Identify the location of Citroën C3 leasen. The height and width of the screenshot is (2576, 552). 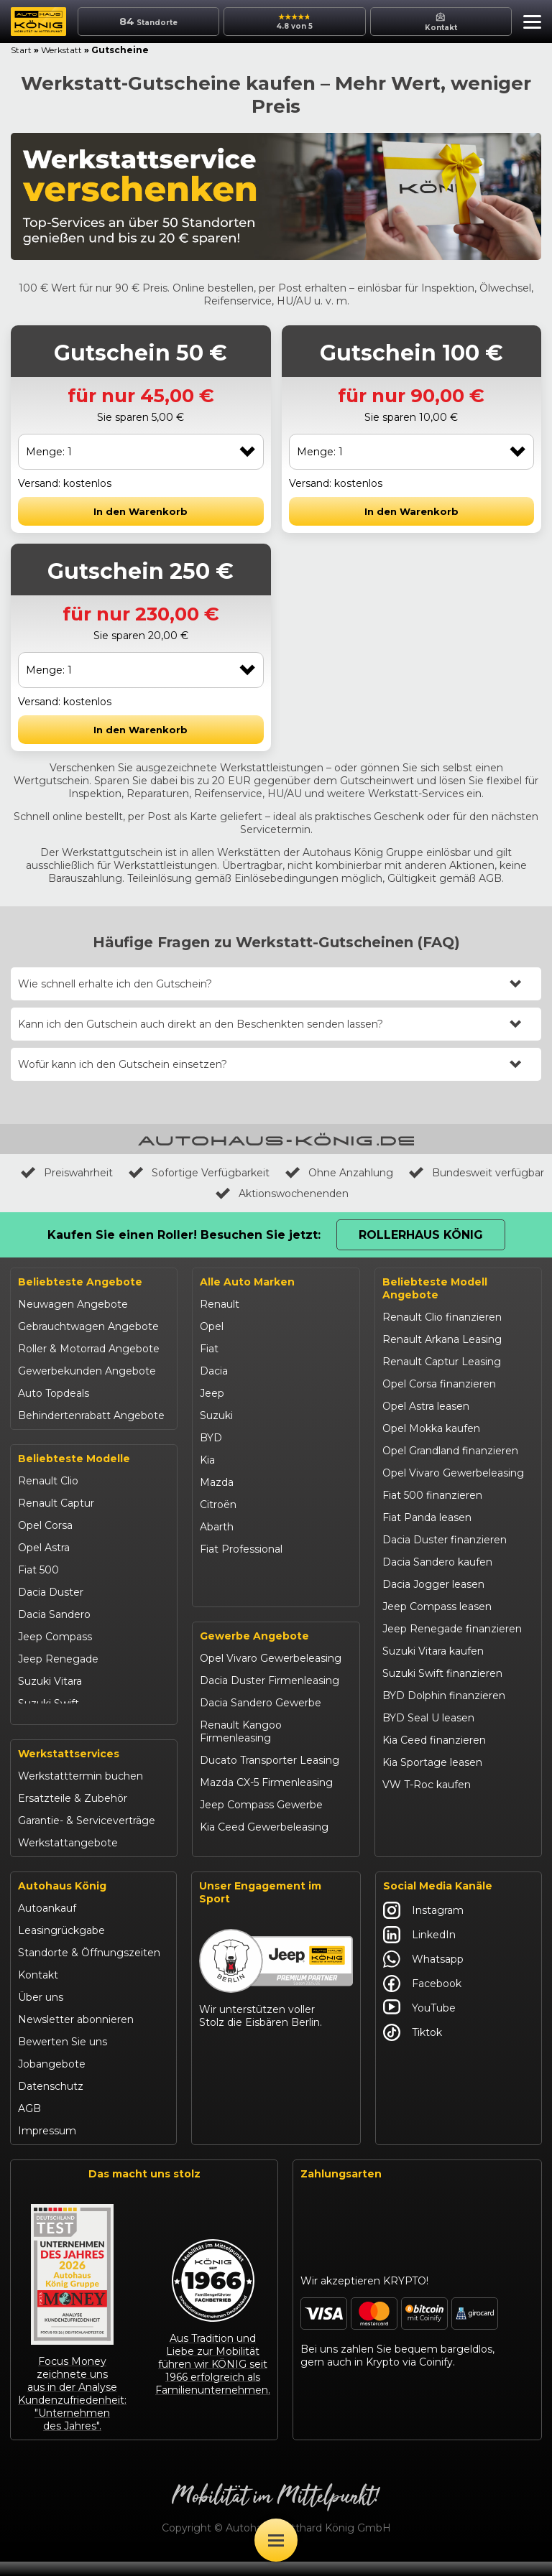
(426, 1829).